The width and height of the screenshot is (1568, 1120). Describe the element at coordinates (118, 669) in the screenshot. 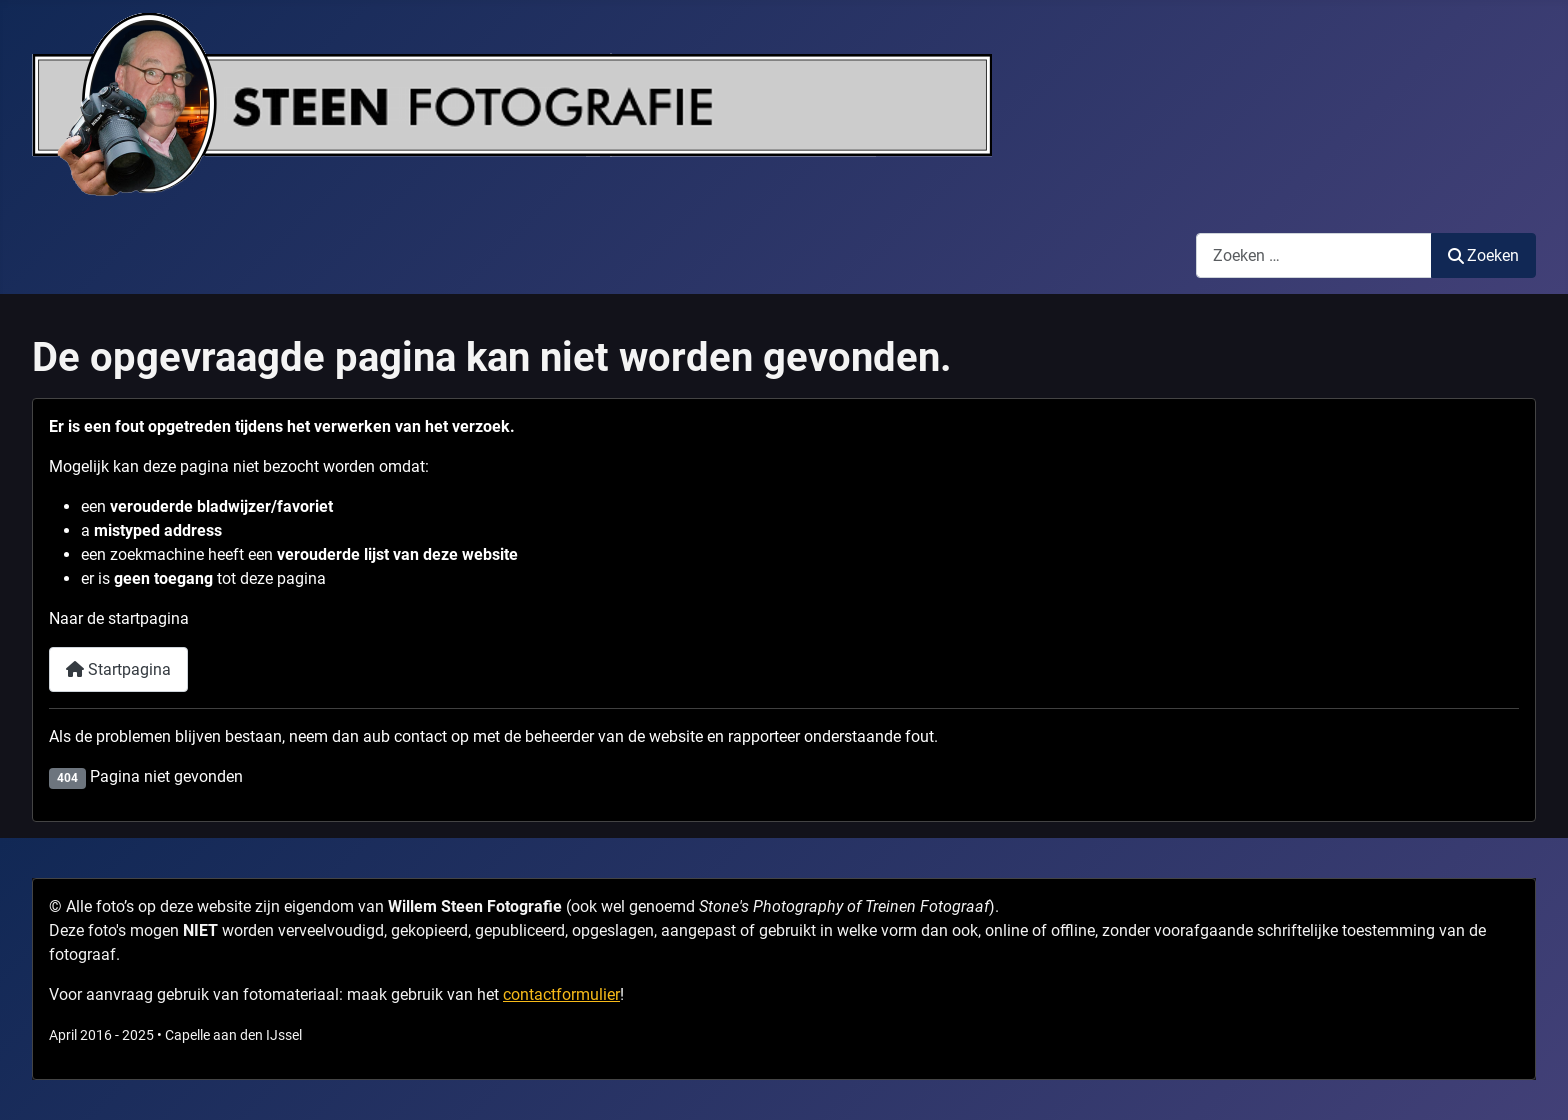

I see `Startpagina` at that location.